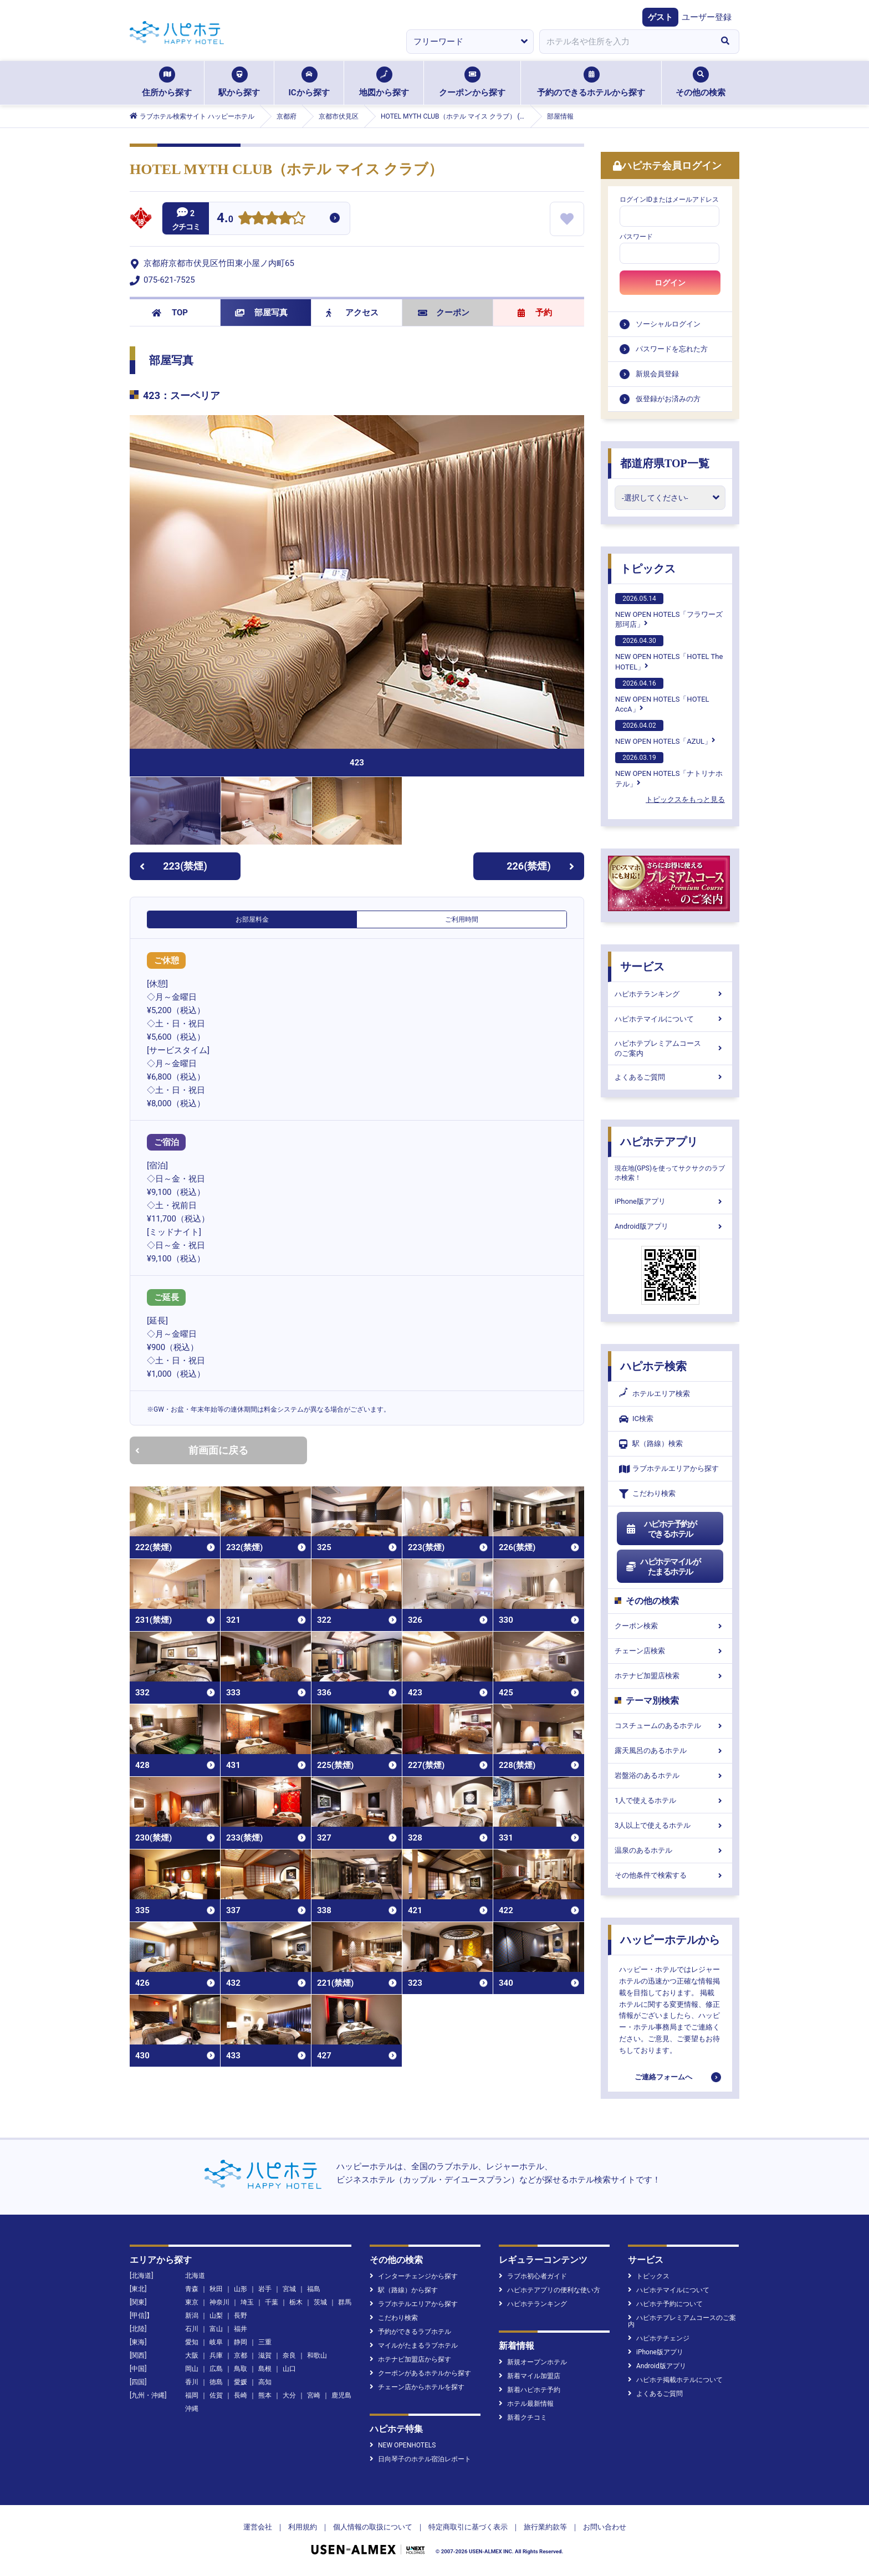  Describe the element at coordinates (670, 1077) in the screenshot. I see `よくあるご質問` at that location.